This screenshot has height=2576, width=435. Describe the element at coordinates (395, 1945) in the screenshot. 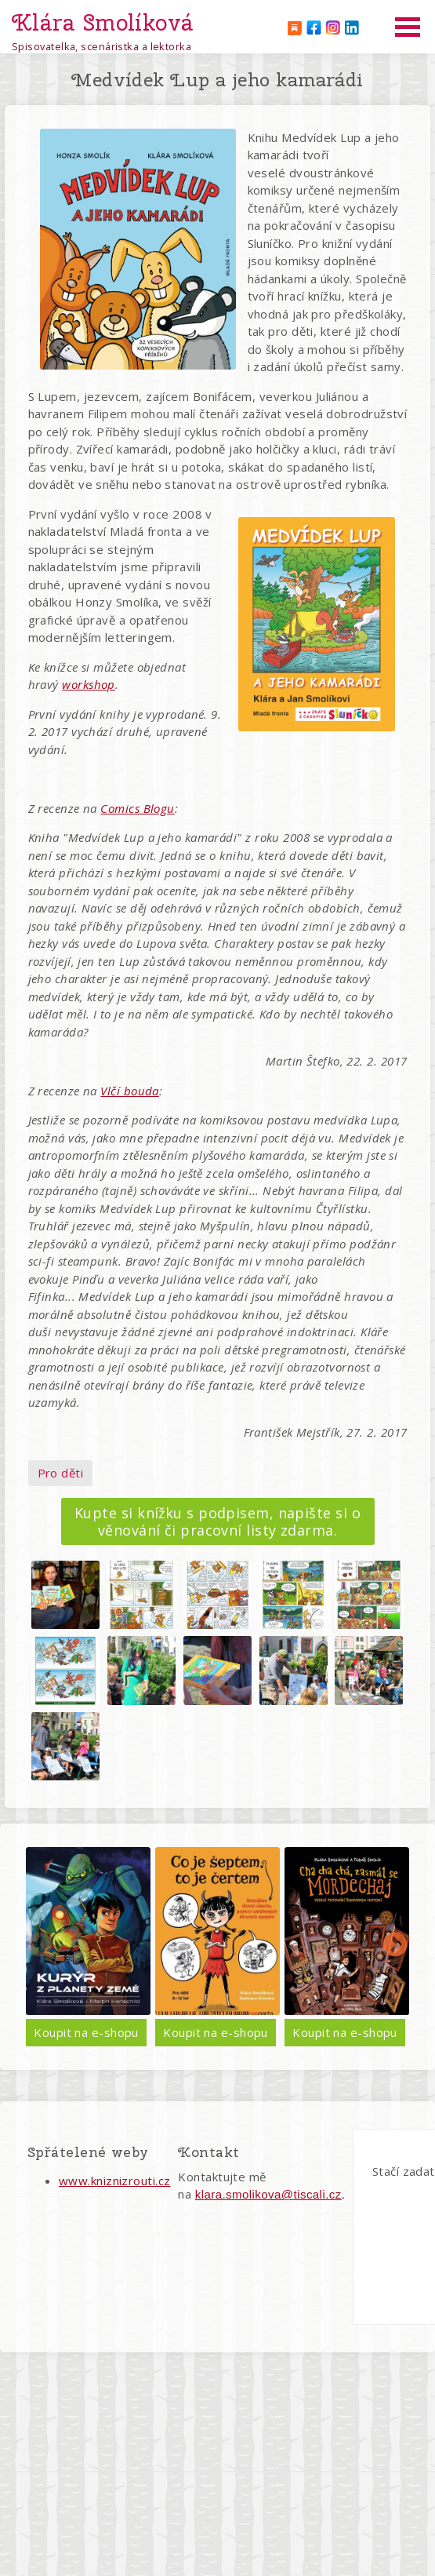

I see `Další` at that location.